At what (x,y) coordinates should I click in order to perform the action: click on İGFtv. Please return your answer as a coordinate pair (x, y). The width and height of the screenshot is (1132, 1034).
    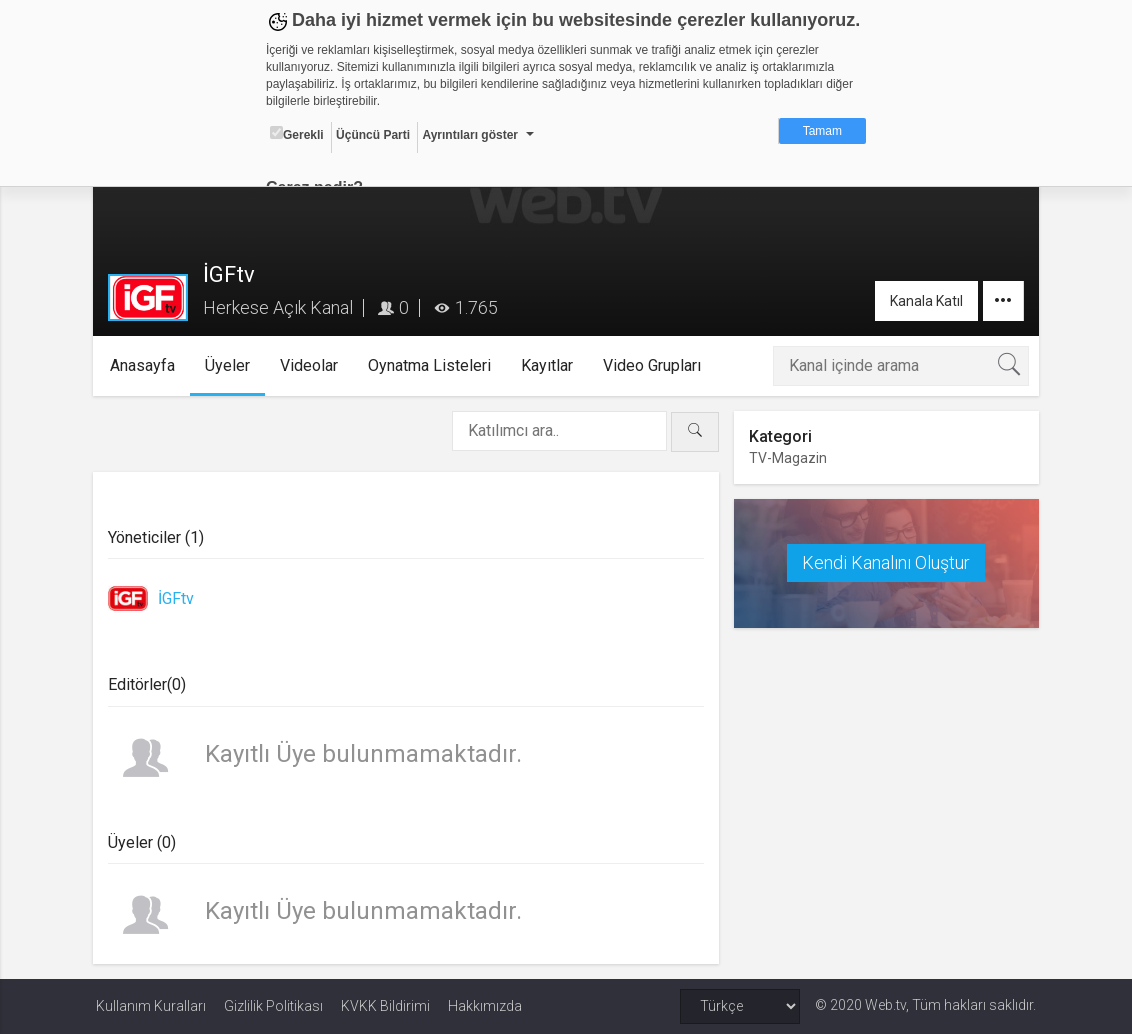
    Looking at the image, I should click on (179, 598).